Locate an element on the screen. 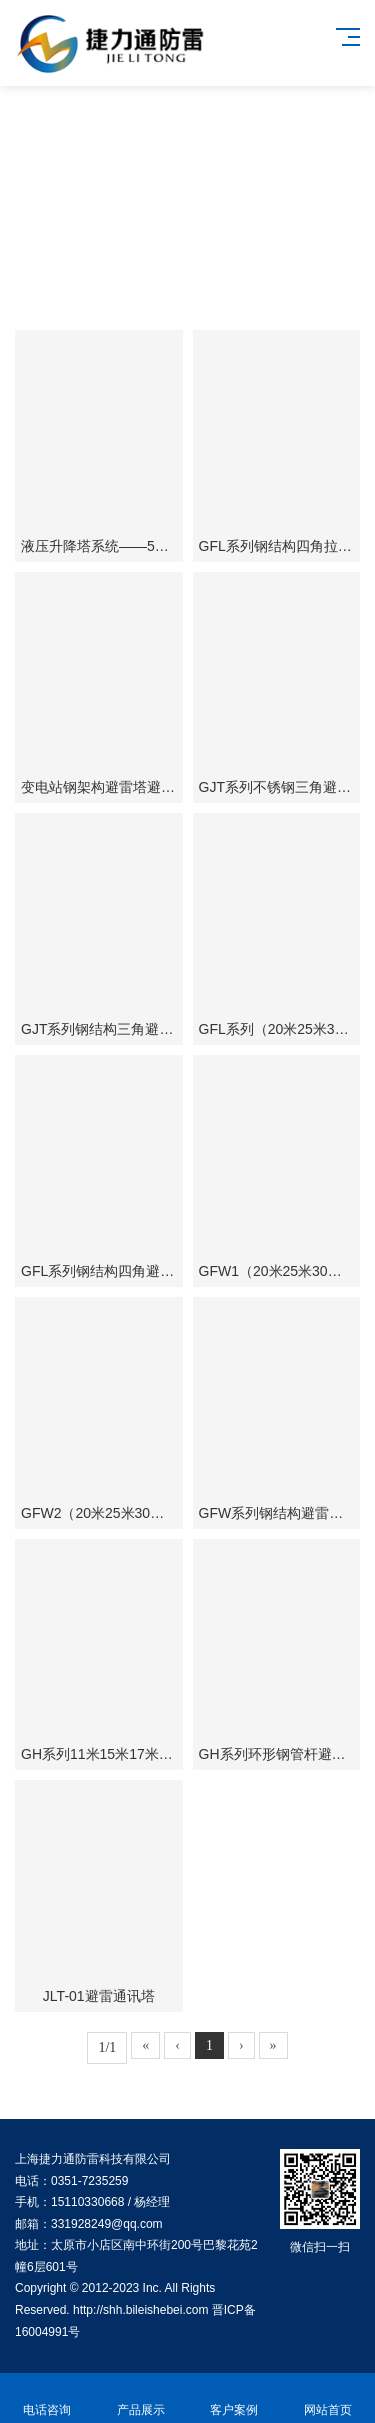  变电站钢架构避雷塔避雷针 is located at coordinates (105, 787).